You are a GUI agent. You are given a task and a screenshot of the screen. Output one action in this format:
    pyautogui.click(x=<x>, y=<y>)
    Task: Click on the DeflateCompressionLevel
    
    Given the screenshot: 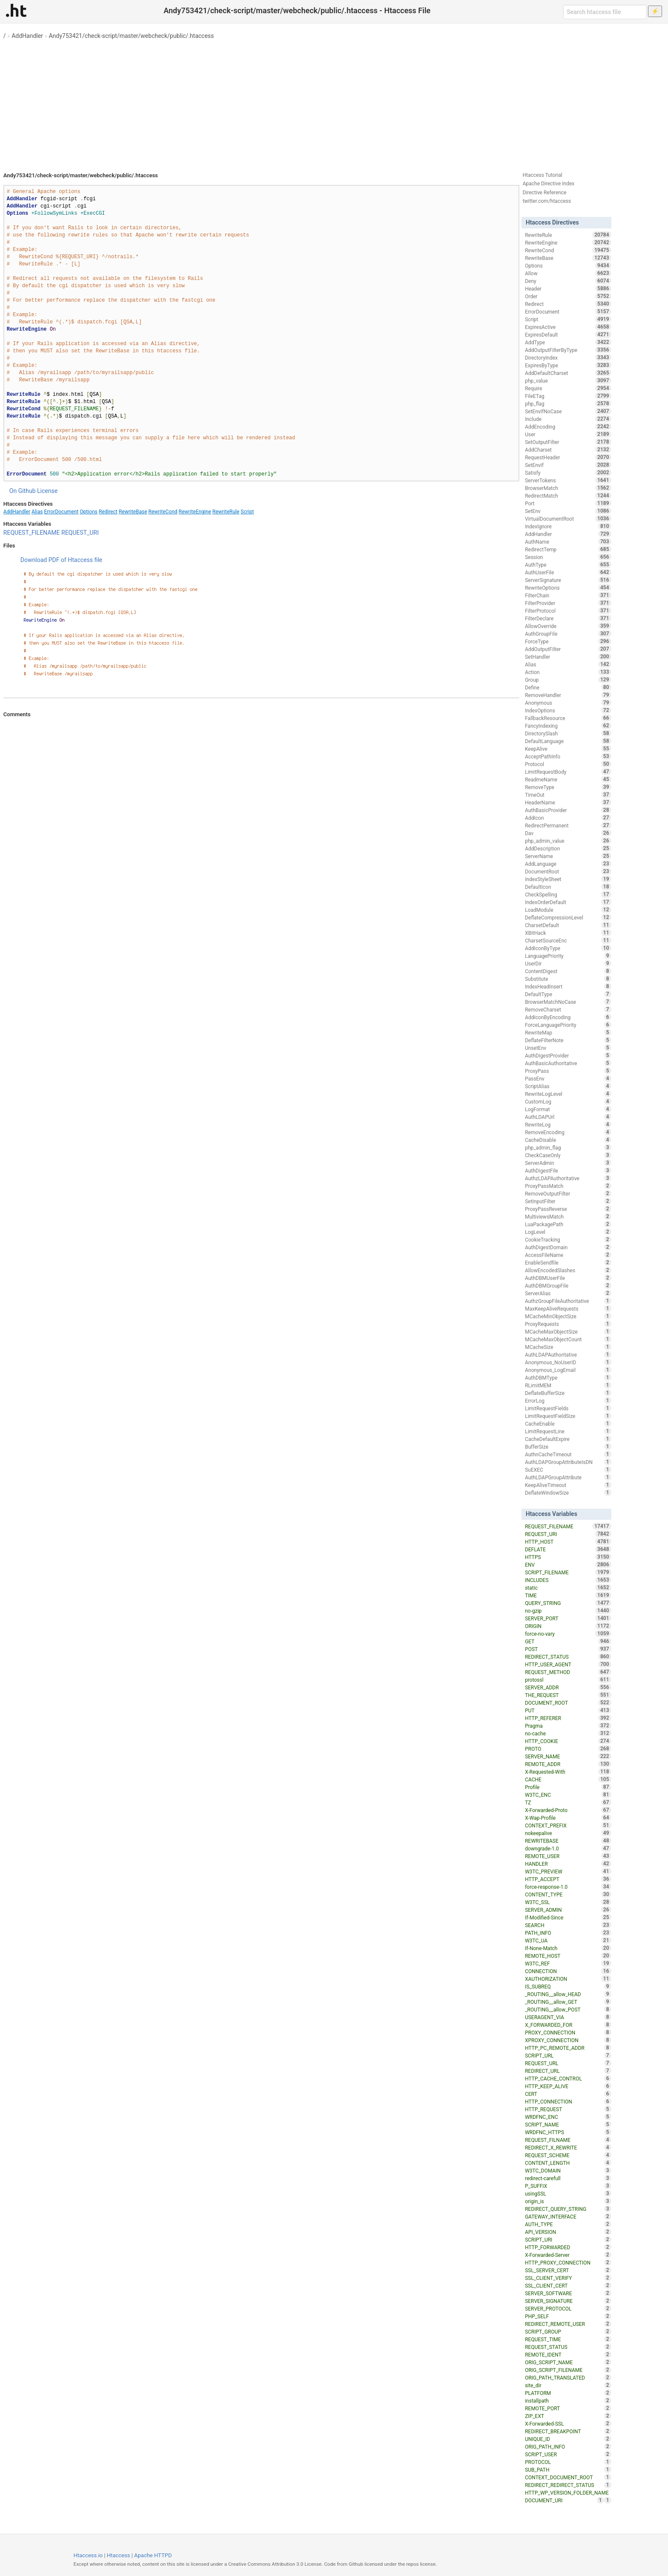 What is the action you would take?
    pyautogui.click(x=568, y=917)
    